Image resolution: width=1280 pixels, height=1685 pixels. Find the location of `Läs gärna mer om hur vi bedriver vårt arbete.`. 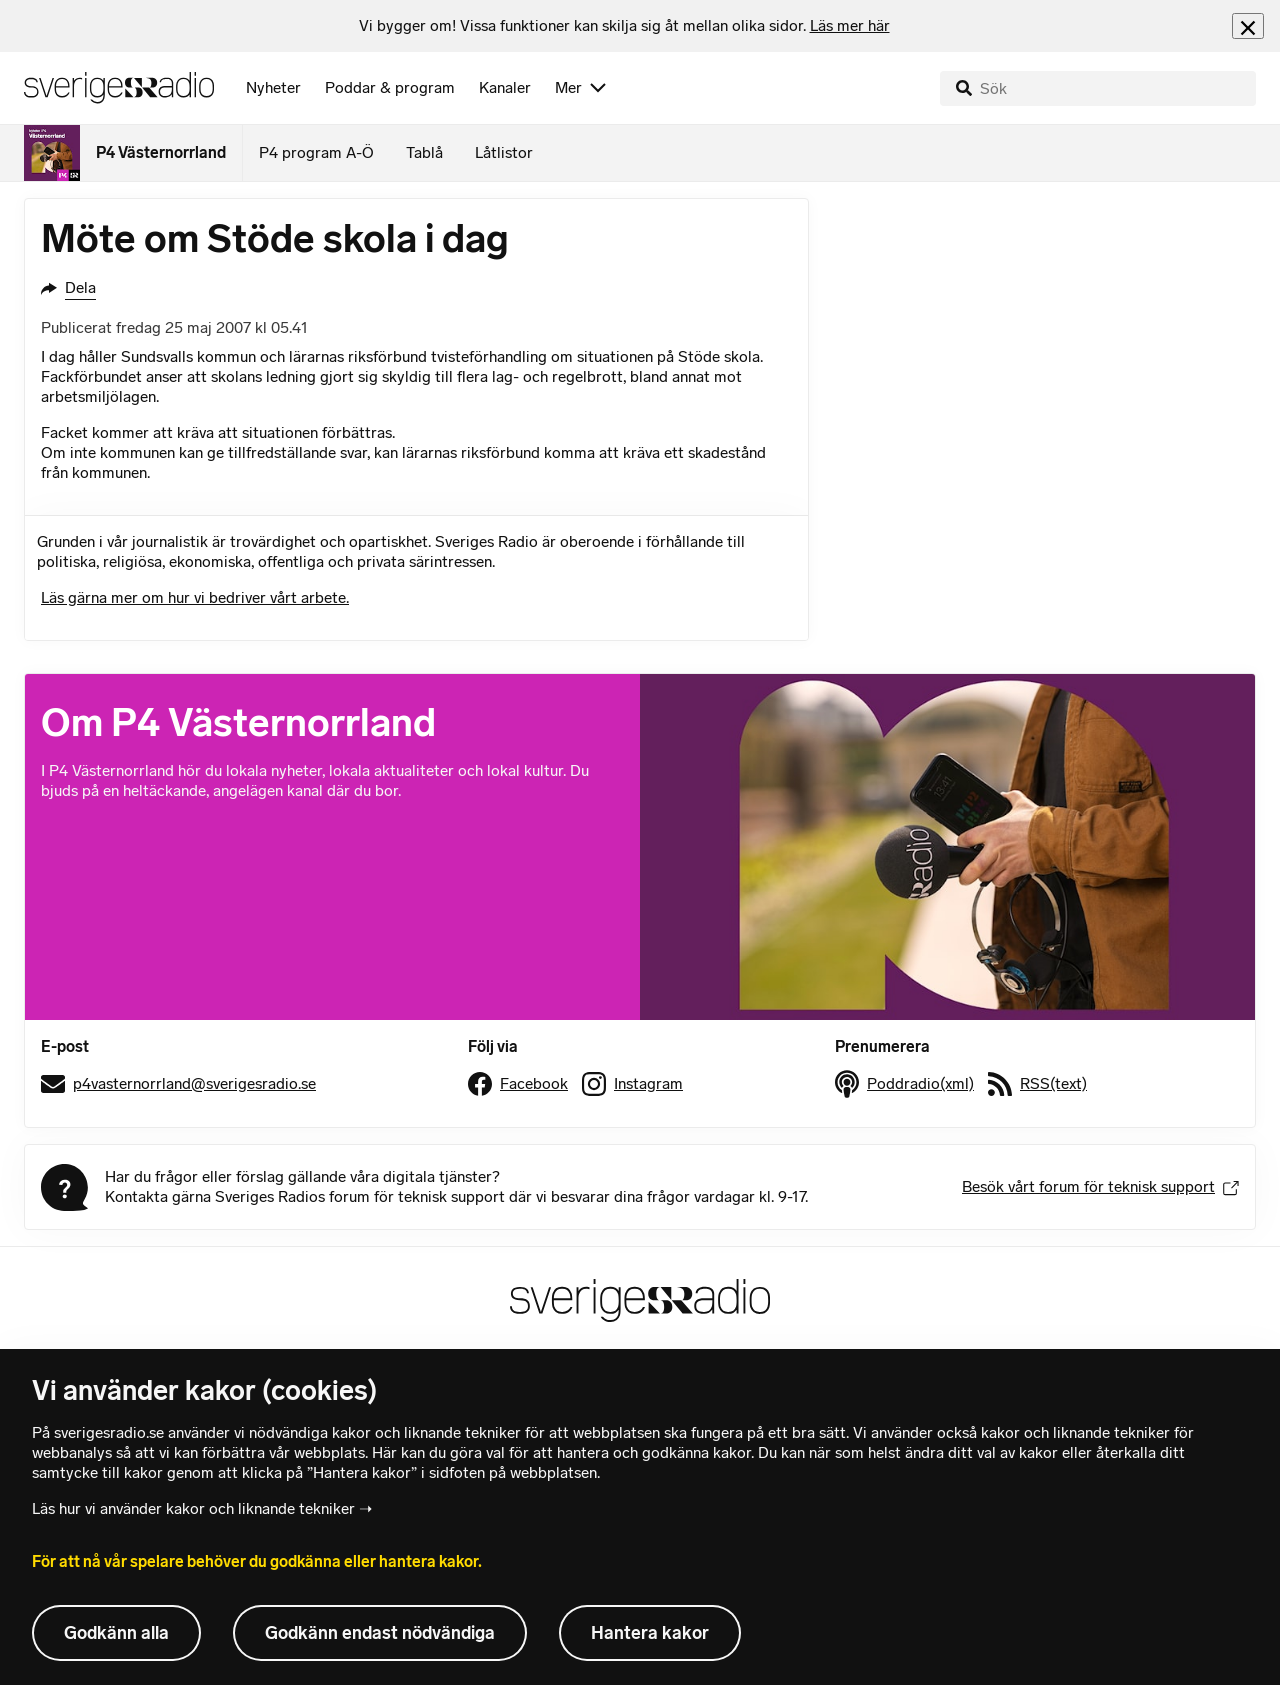

Läs gärna mer om hur vi bedriver vårt arbete. is located at coordinates (195, 597).